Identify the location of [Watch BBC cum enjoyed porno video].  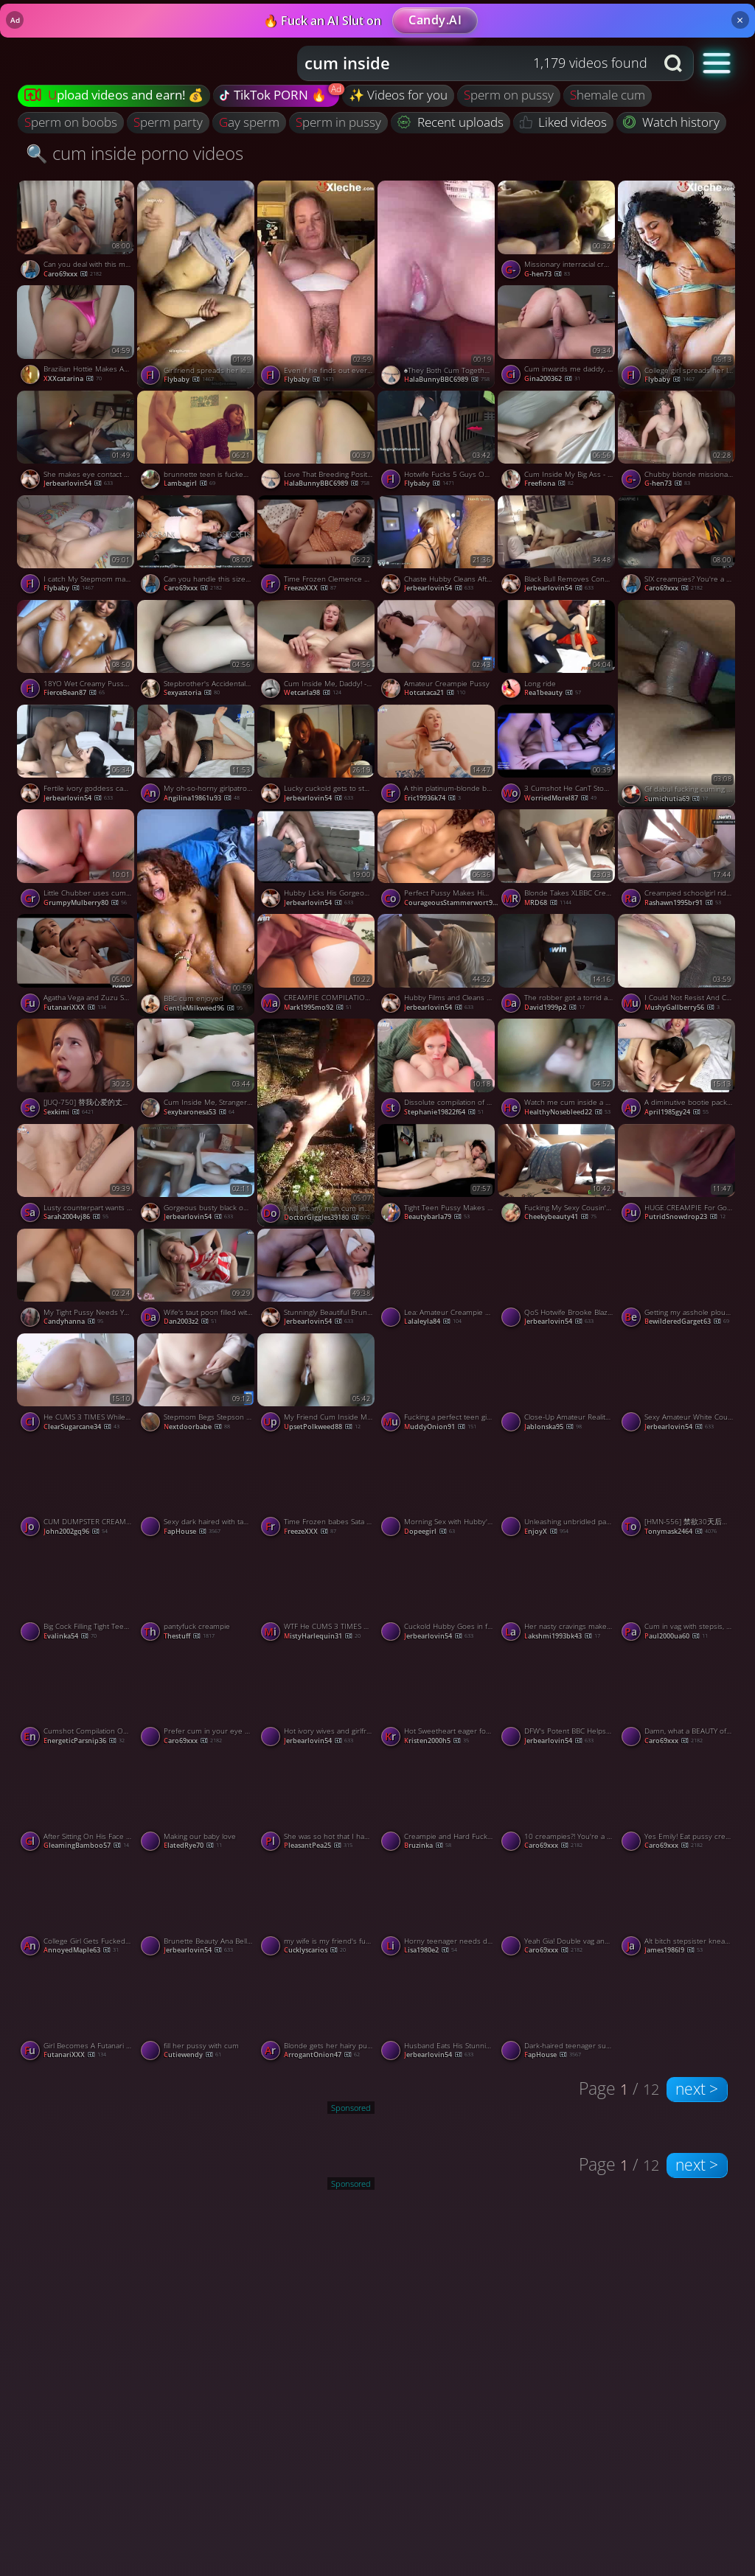
(197, 912).